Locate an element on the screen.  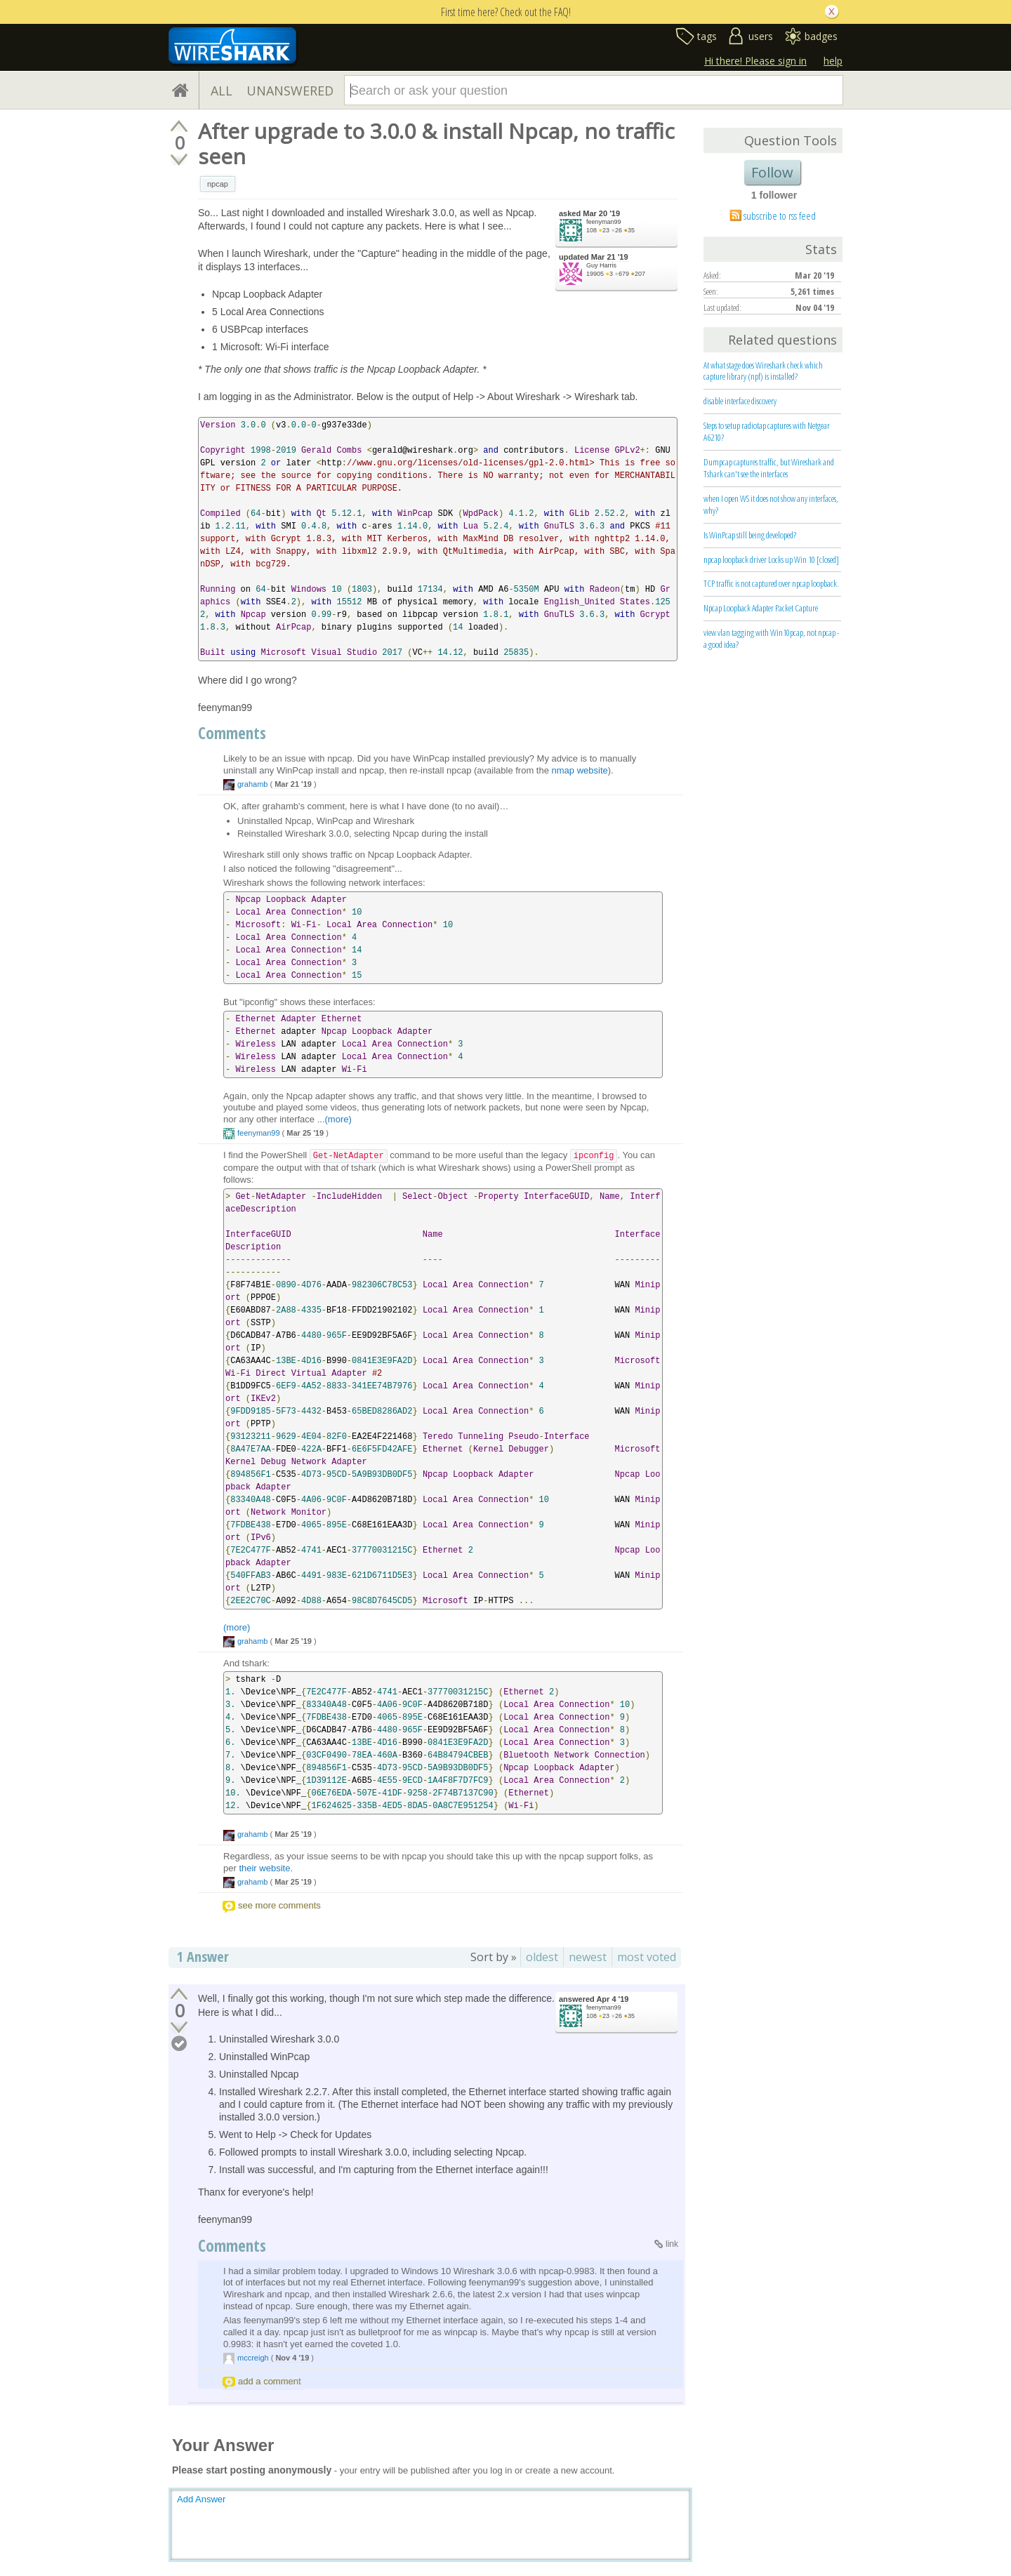
ALL is located at coordinates (221, 90).